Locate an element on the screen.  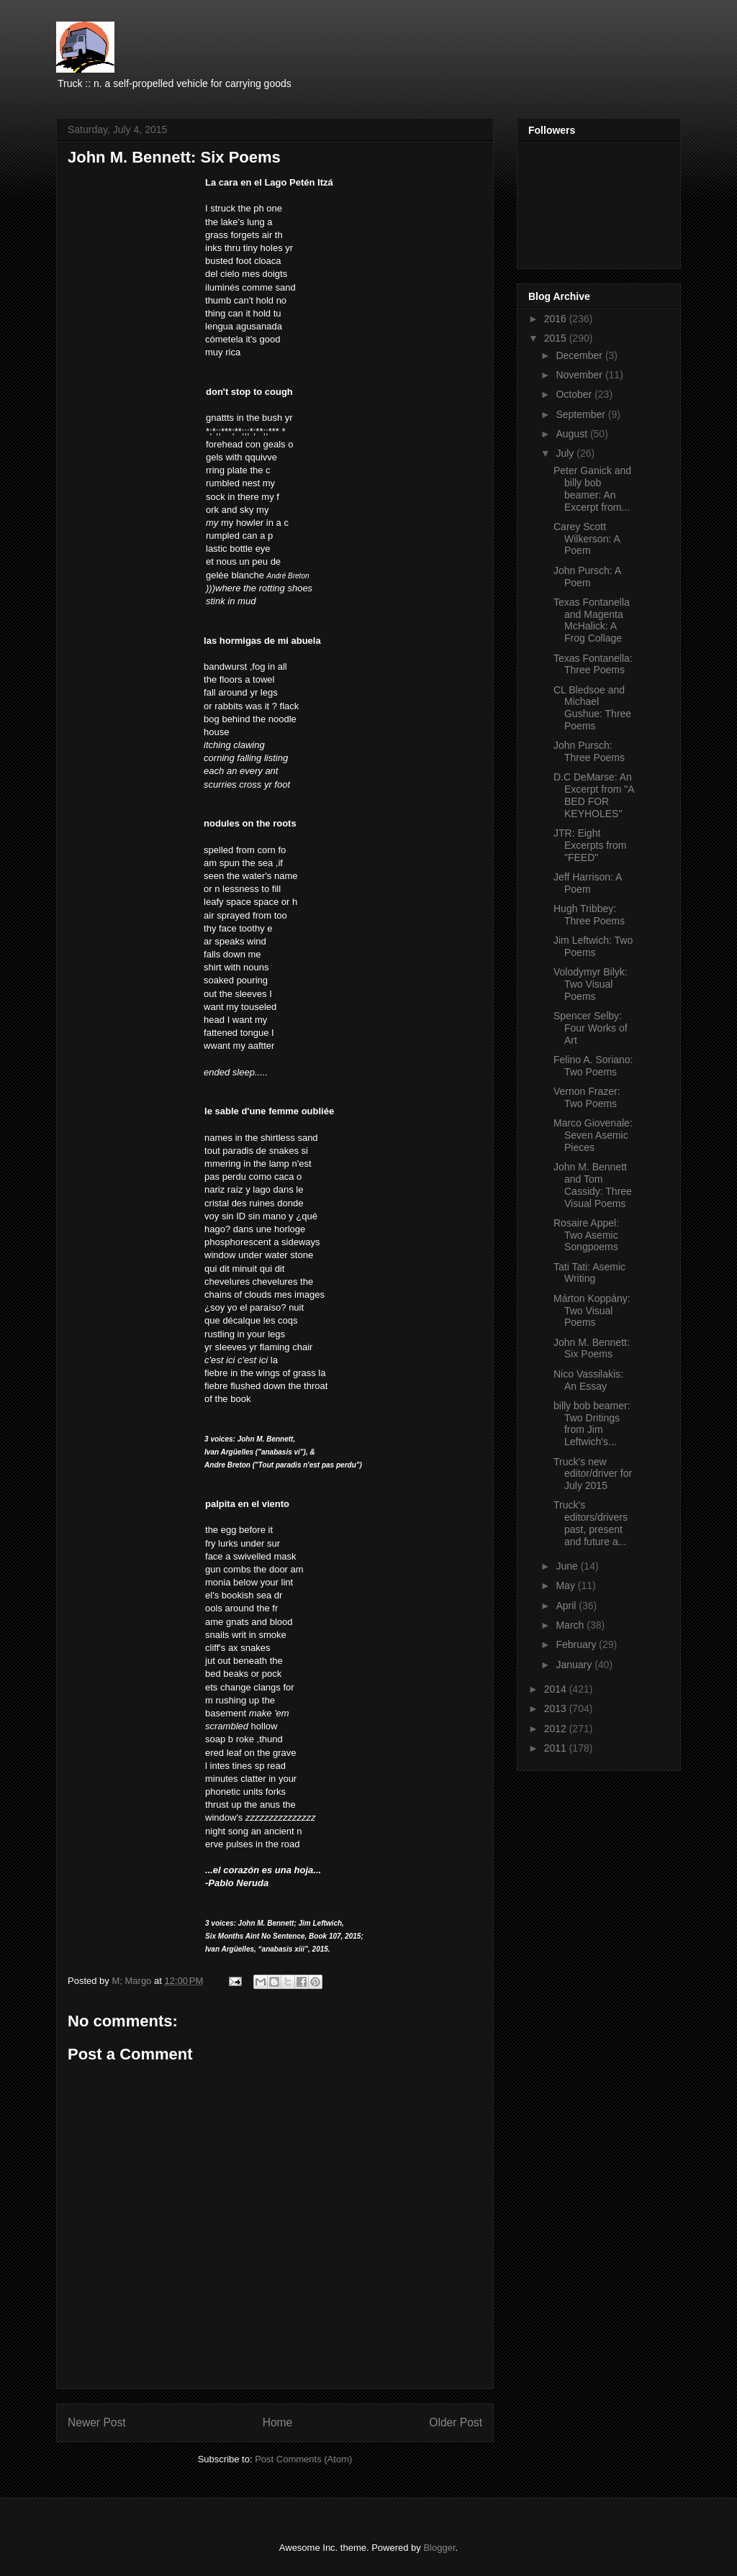
JTR: Eight Excerpts from "FEED" is located at coordinates (589, 845).